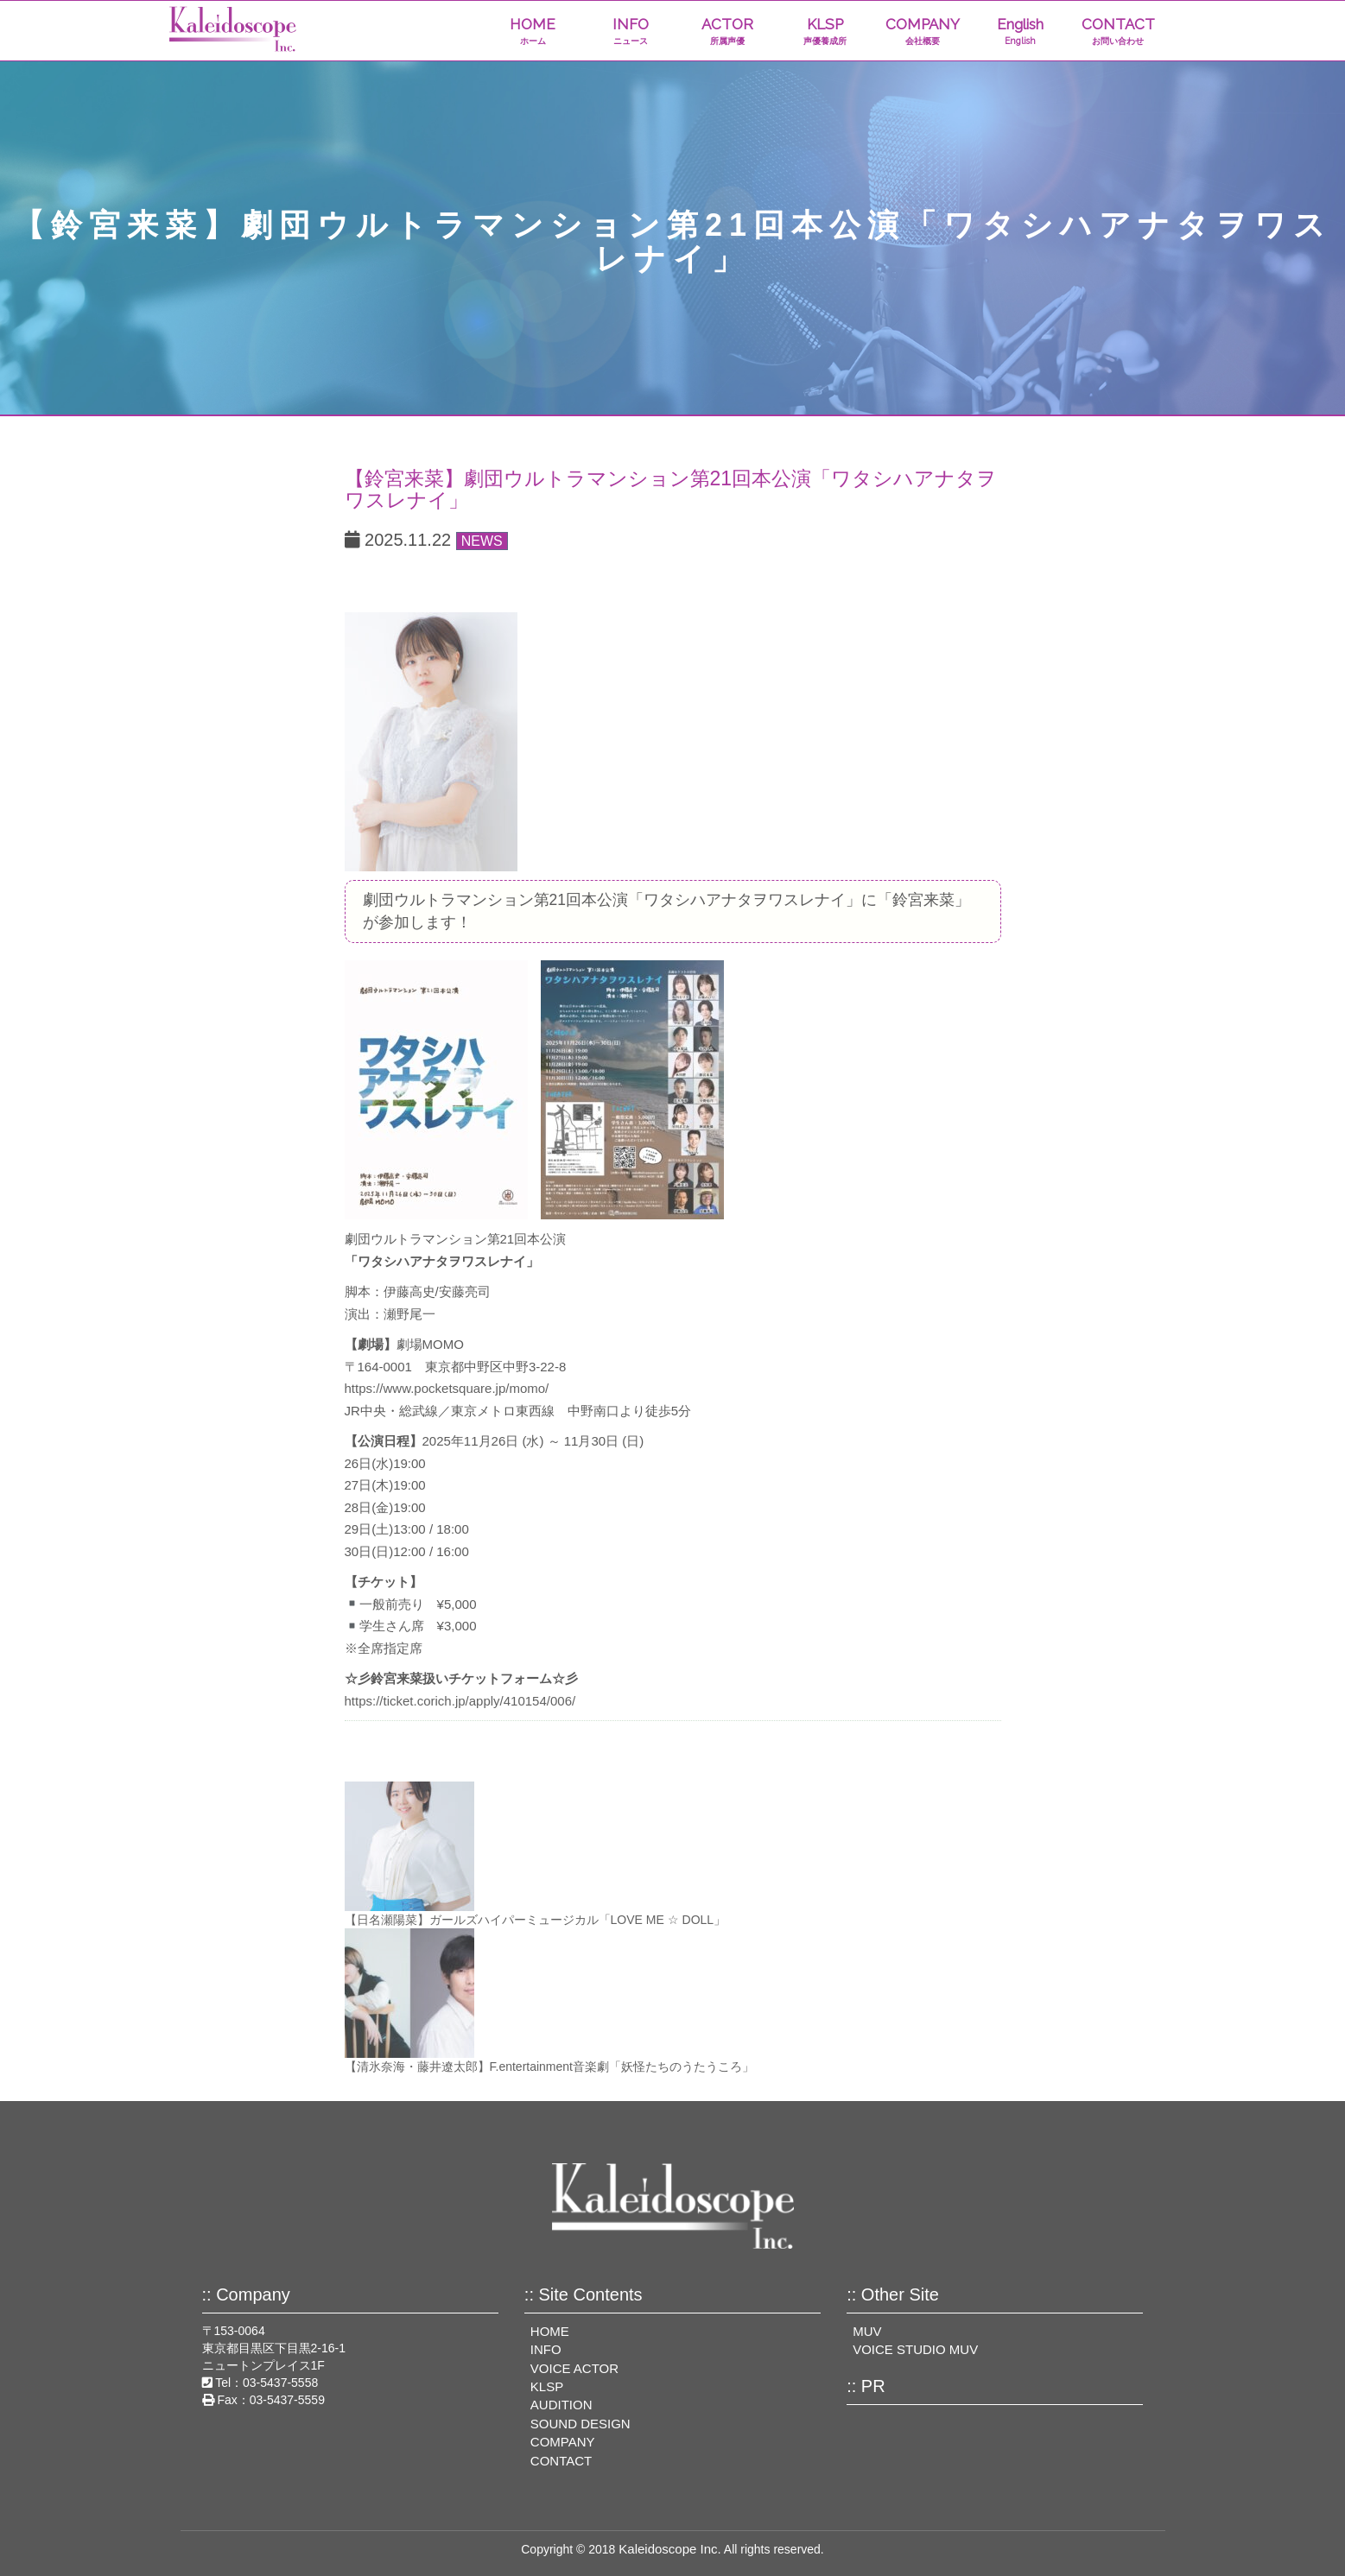 The width and height of the screenshot is (1345, 2576). Describe the element at coordinates (532, 31) in the screenshot. I see `HOME` at that location.